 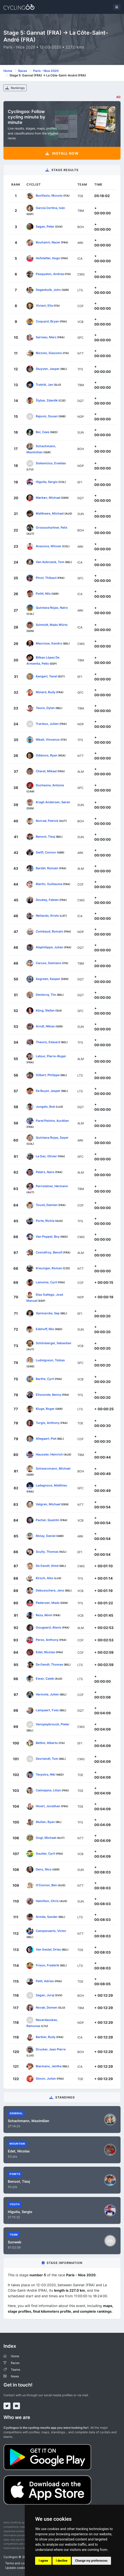 What do you see at coordinates (50, 562) in the screenshot?
I see `Van Asbroeck, Tom` at bounding box center [50, 562].